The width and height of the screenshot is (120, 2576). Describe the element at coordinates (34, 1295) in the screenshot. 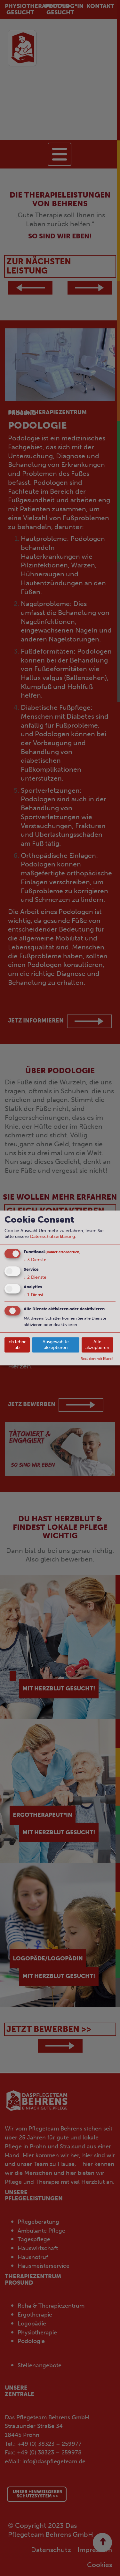

I see `1 Dienst` at that location.